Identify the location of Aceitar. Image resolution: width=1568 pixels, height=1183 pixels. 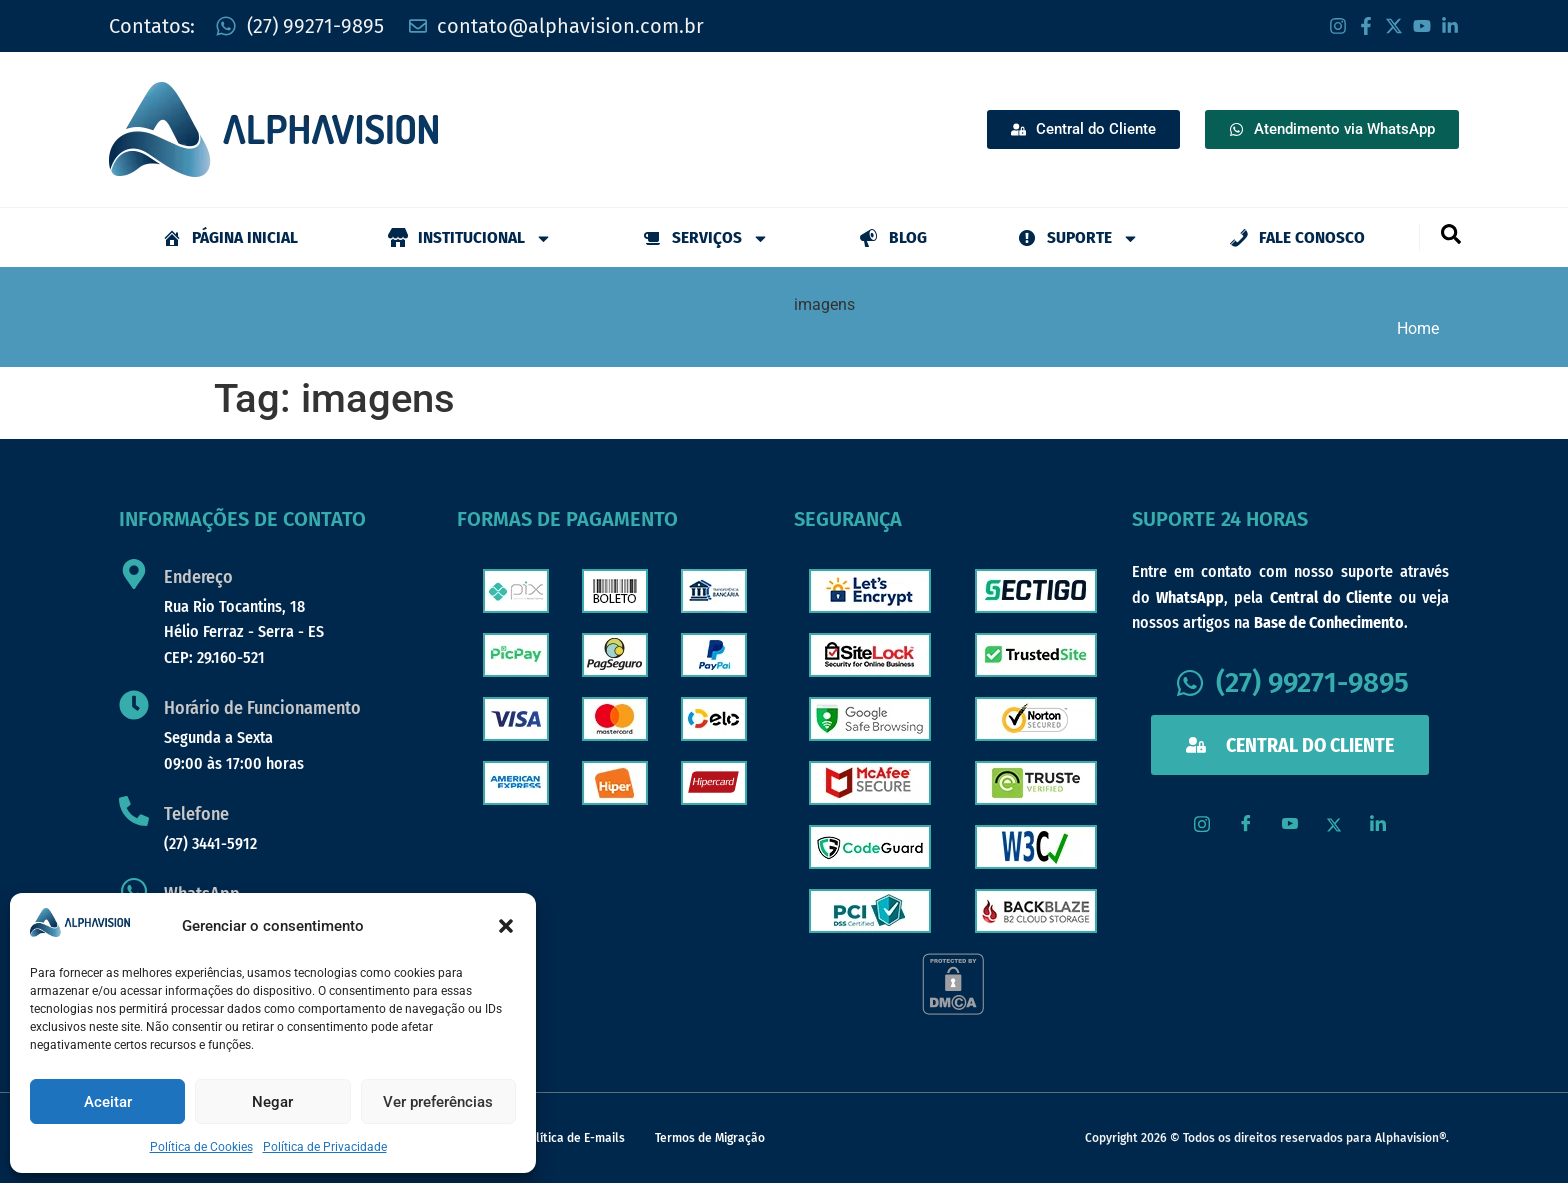
(108, 1102).